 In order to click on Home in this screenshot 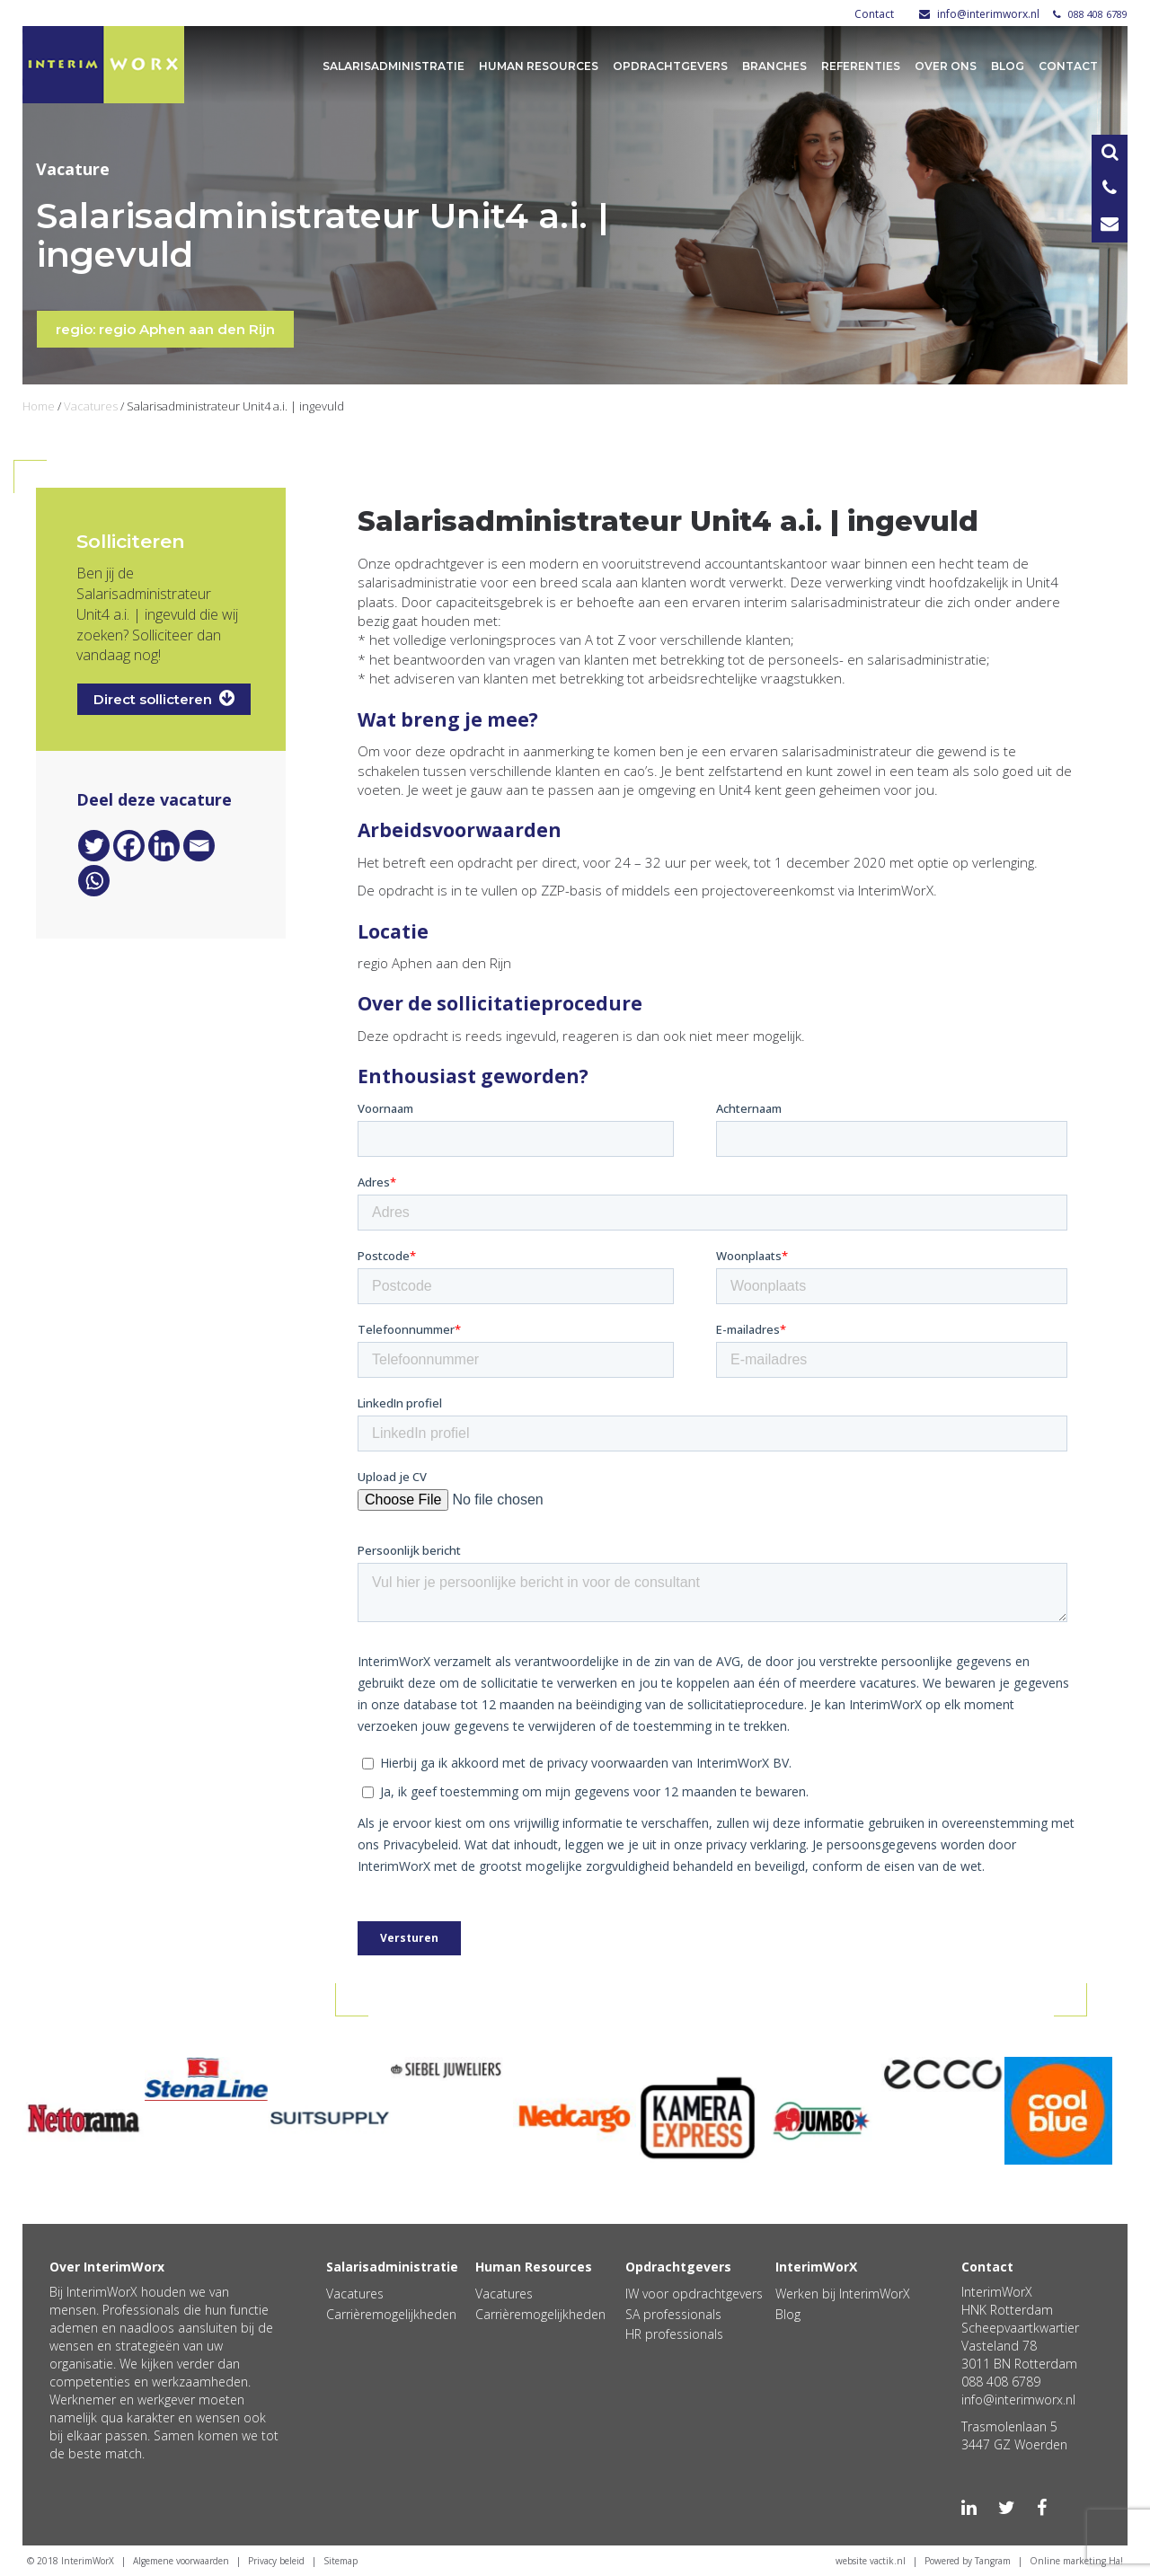, I will do `click(38, 406)`.